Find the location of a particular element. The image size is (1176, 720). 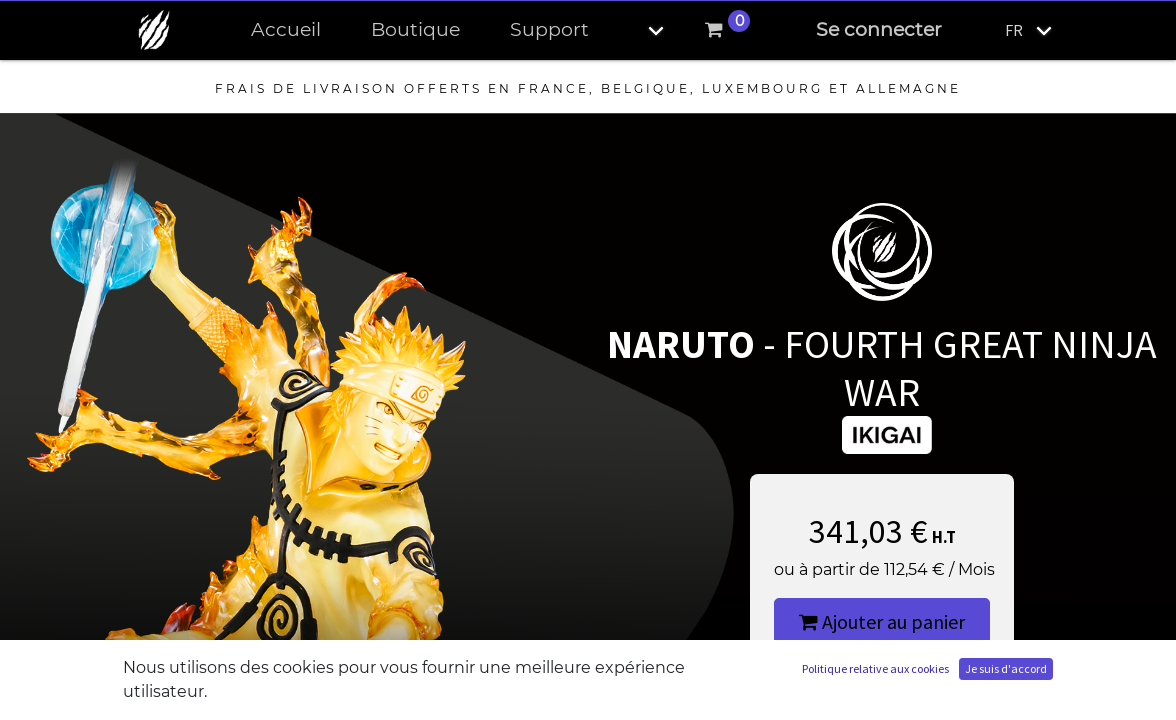

[button] is located at coordinates (639, 30).